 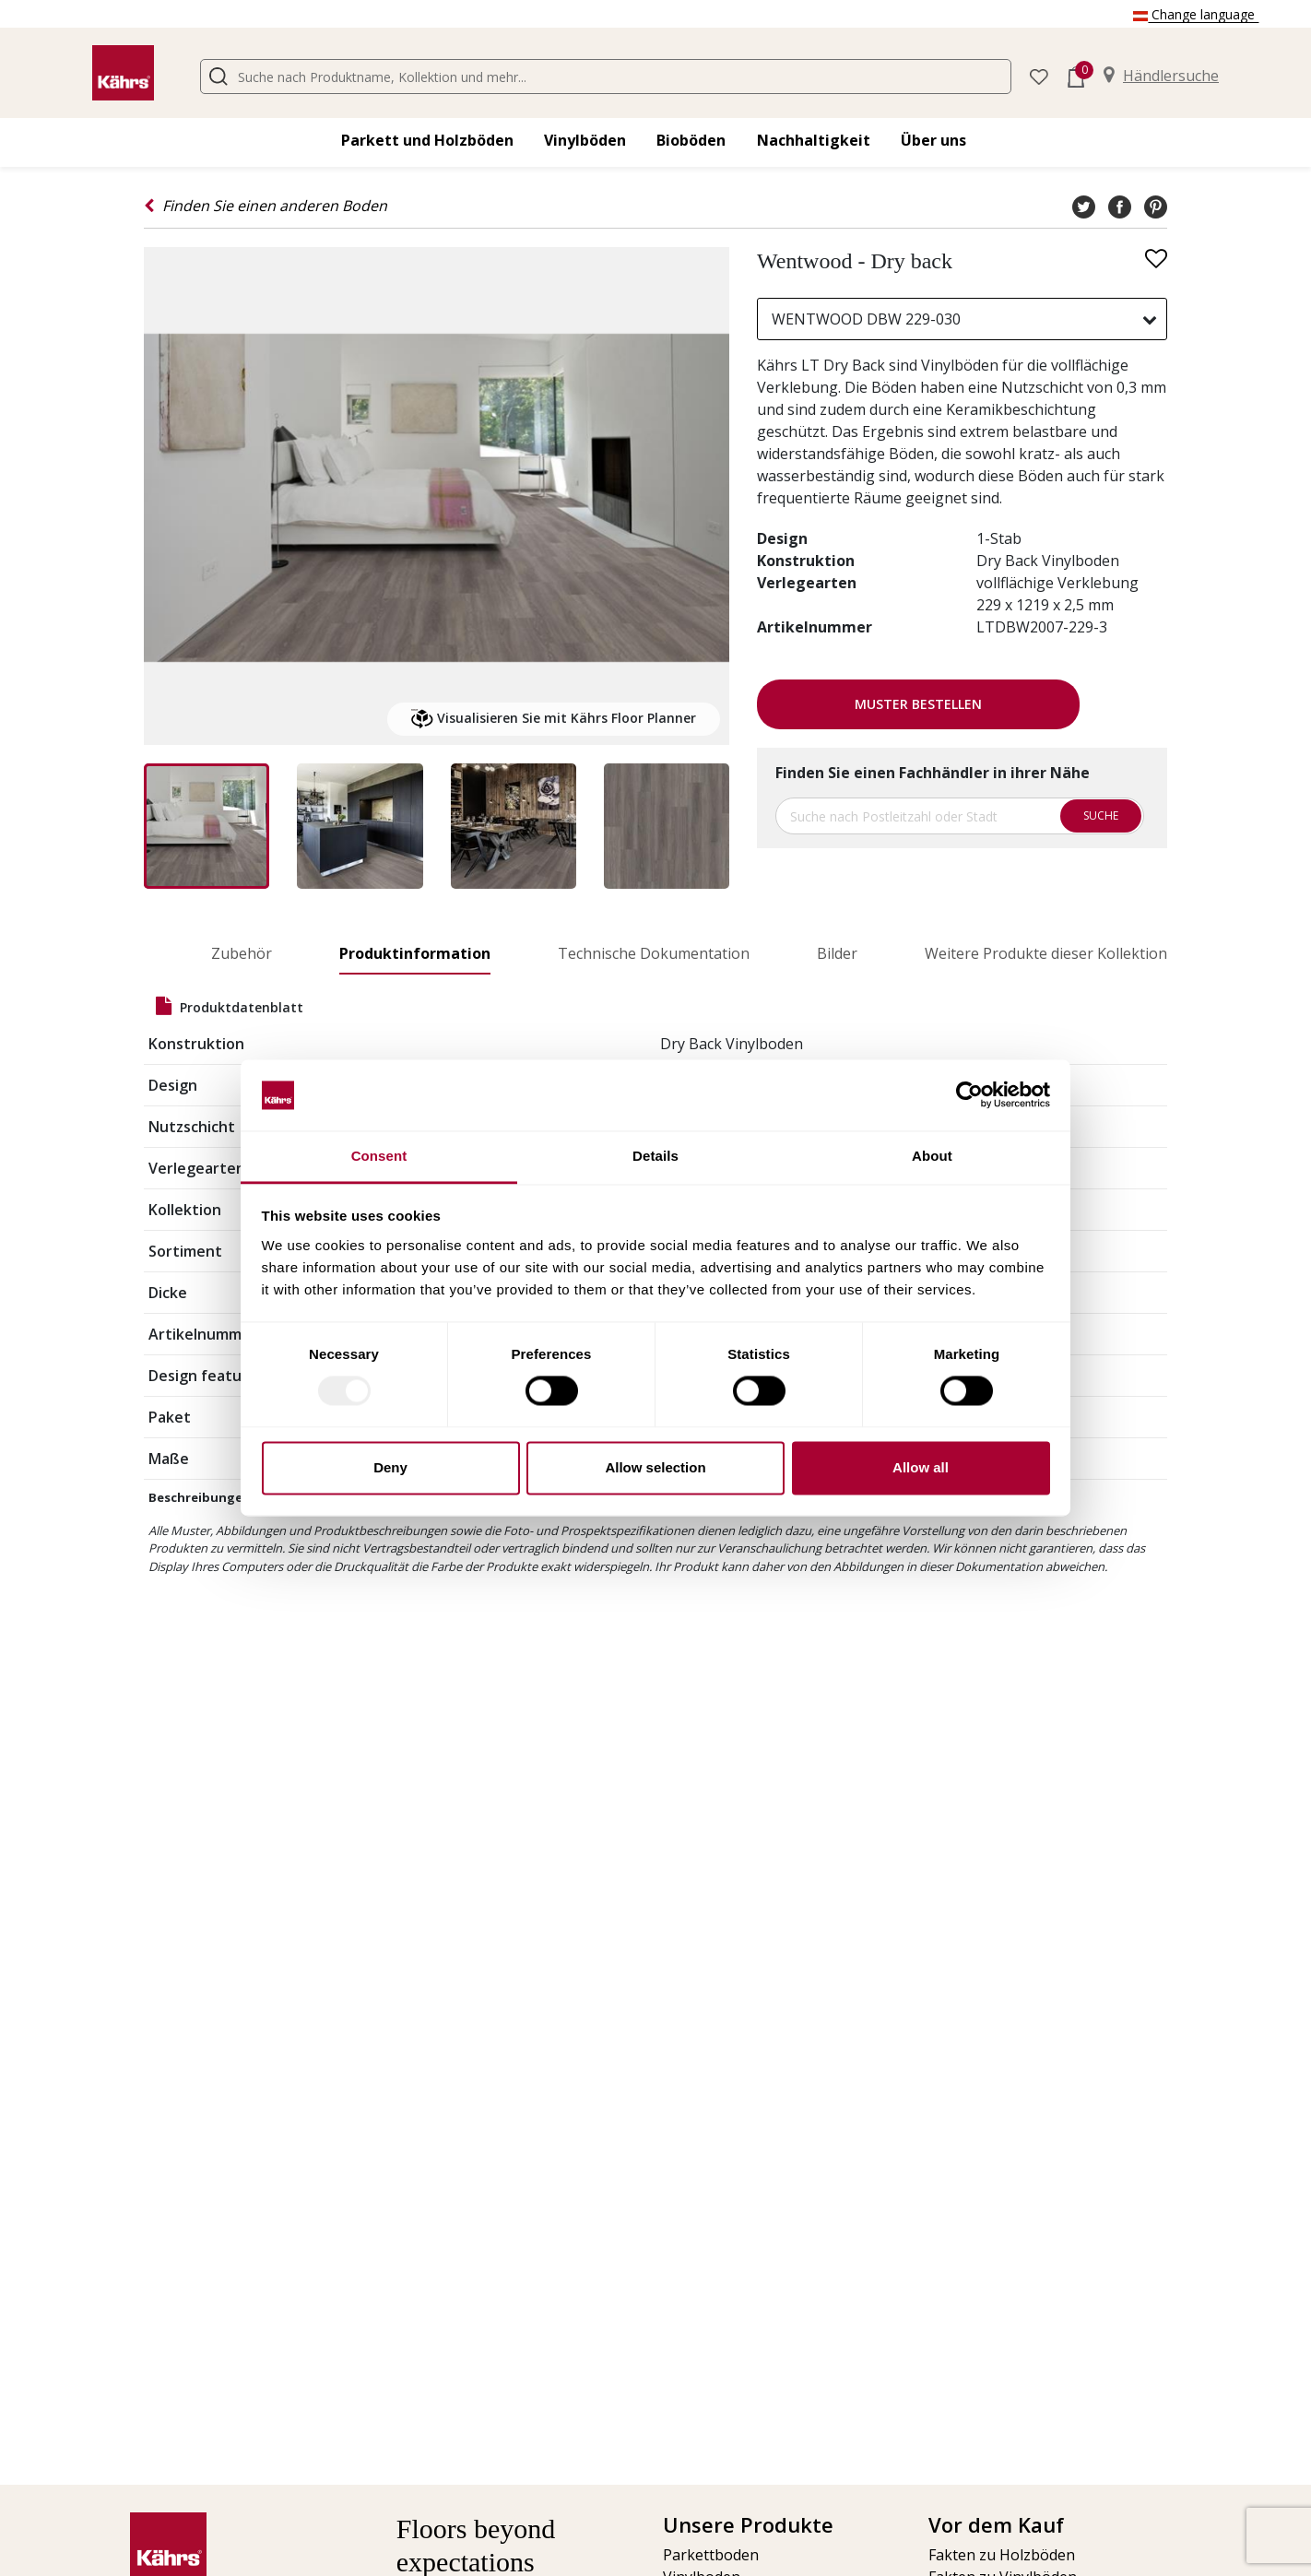 What do you see at coordinates (655, 1156) in the screenshot?
I see `Details [tab]` at bounding box center [655, 1156].